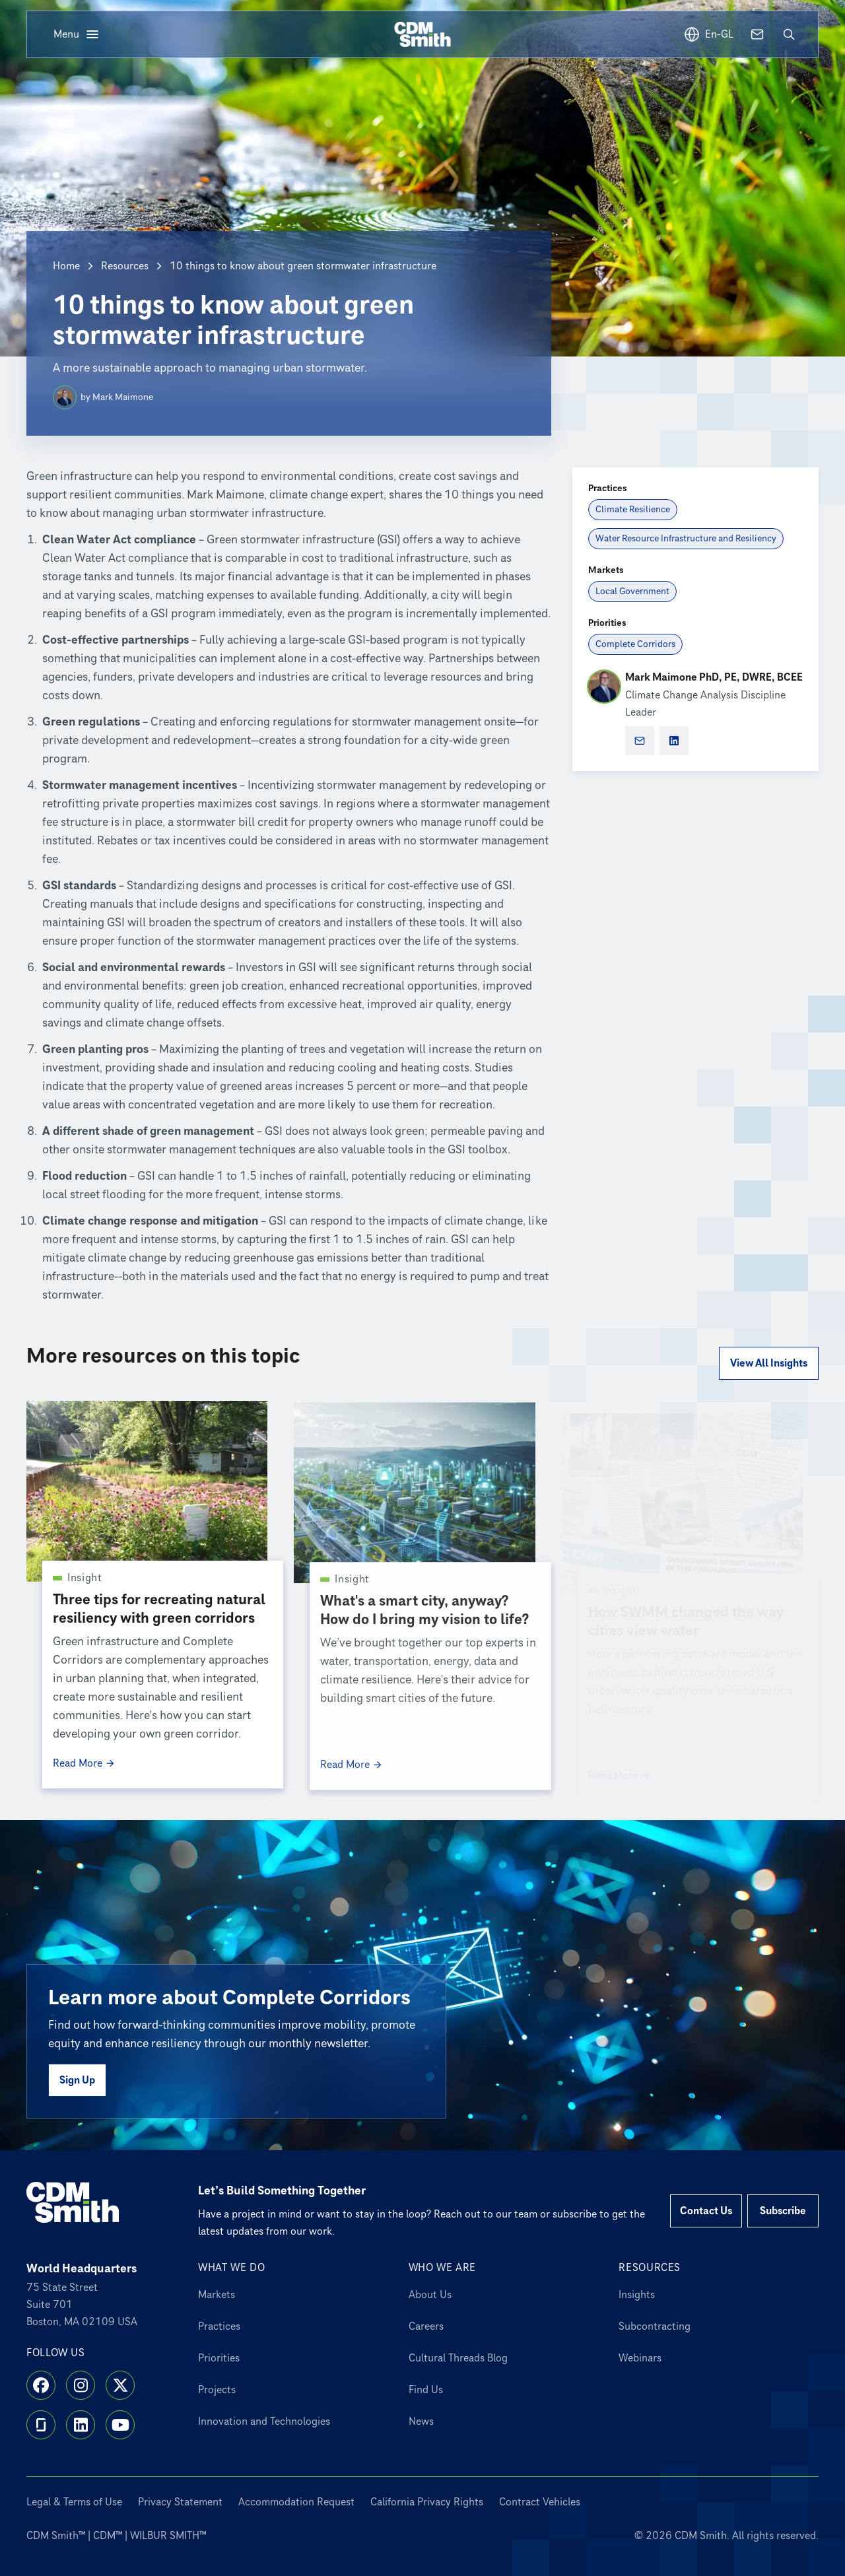 The width and height of the screenshot is (845, 2576). What do you see at coordinates (426, 2326) in the screenshot?
I see `Careers` at bounding box center [426, 2326].